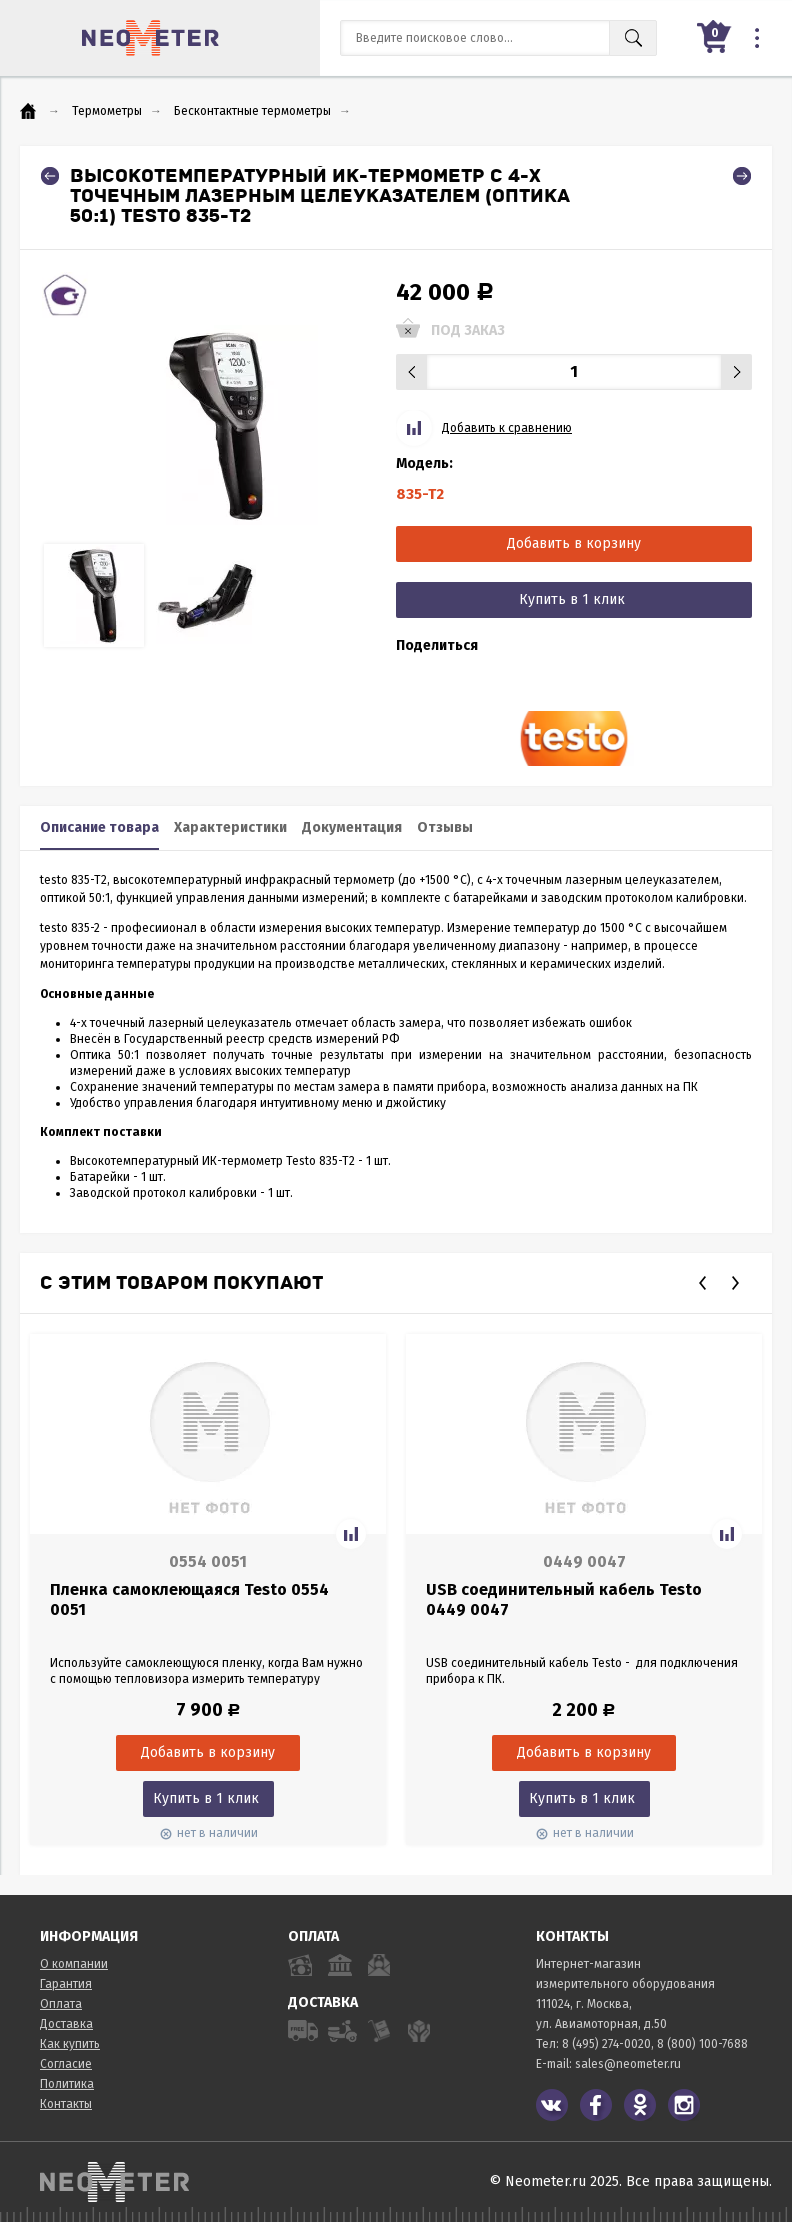 The image size is (792, 2222). I want to click on Бесконтактные термометры, so click(252, 111).